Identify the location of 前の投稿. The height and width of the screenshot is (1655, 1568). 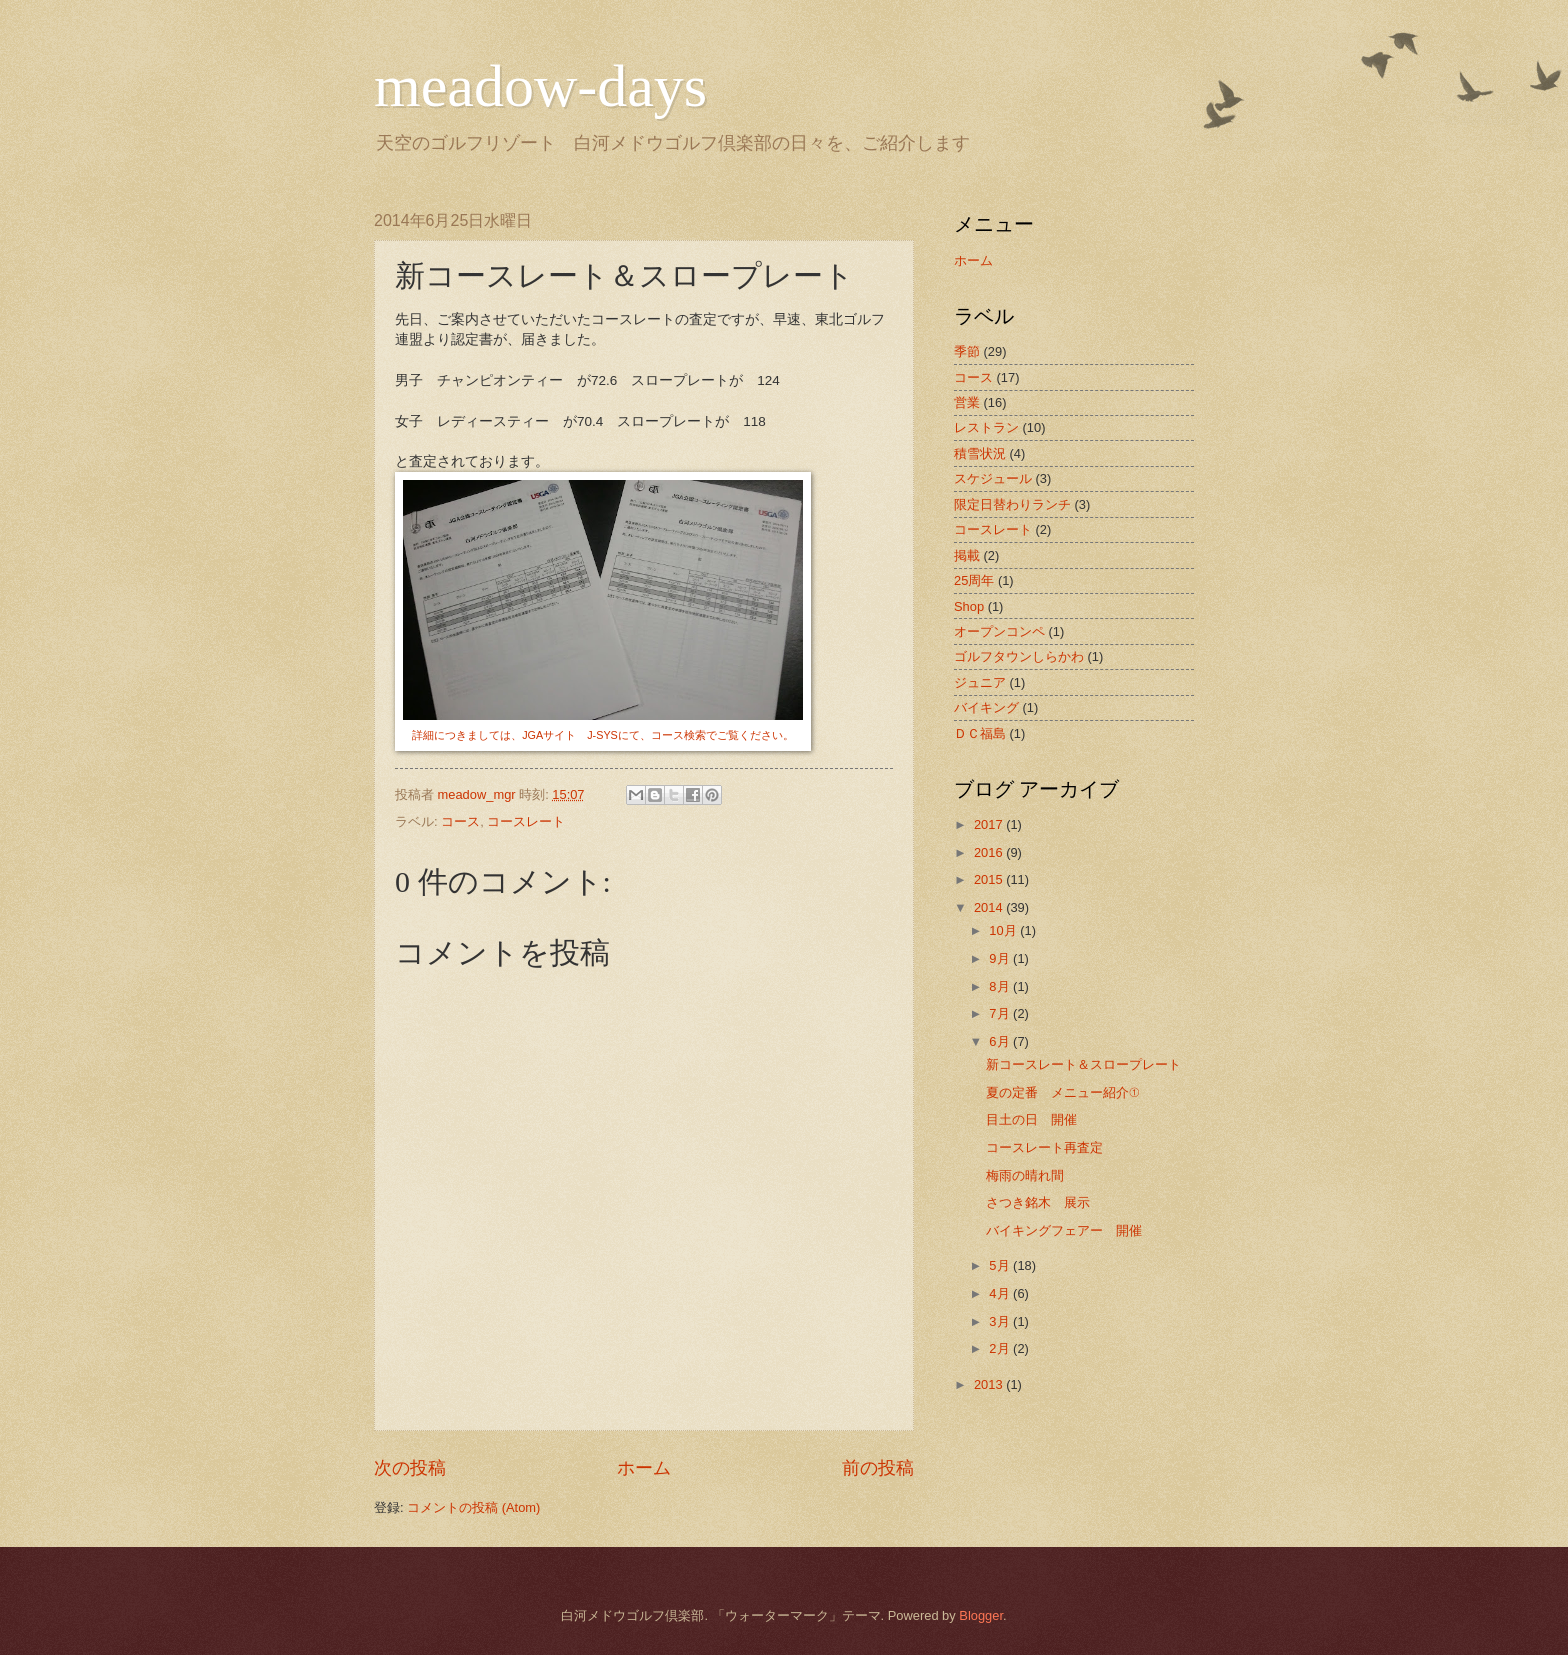
(878, 1468).